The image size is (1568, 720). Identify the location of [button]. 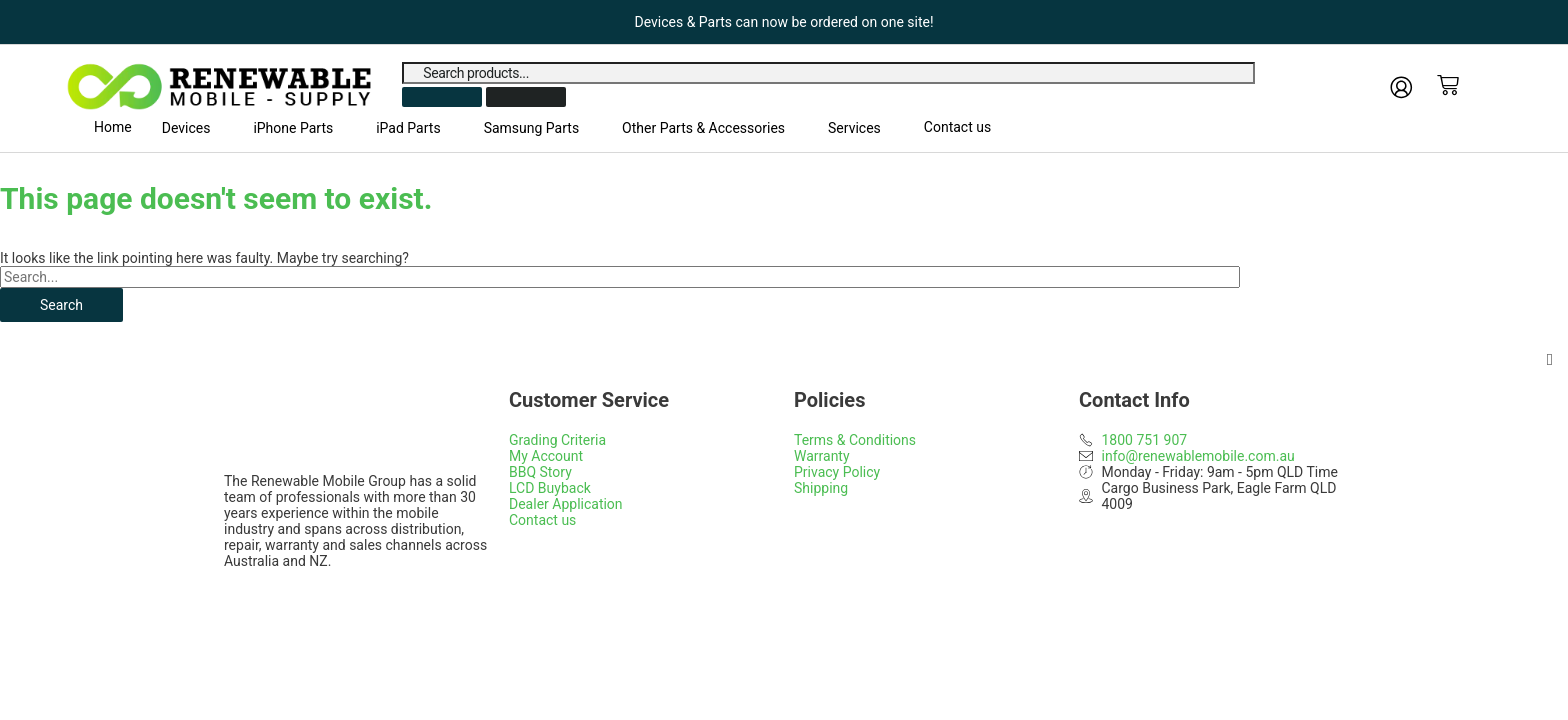
(193, 128).